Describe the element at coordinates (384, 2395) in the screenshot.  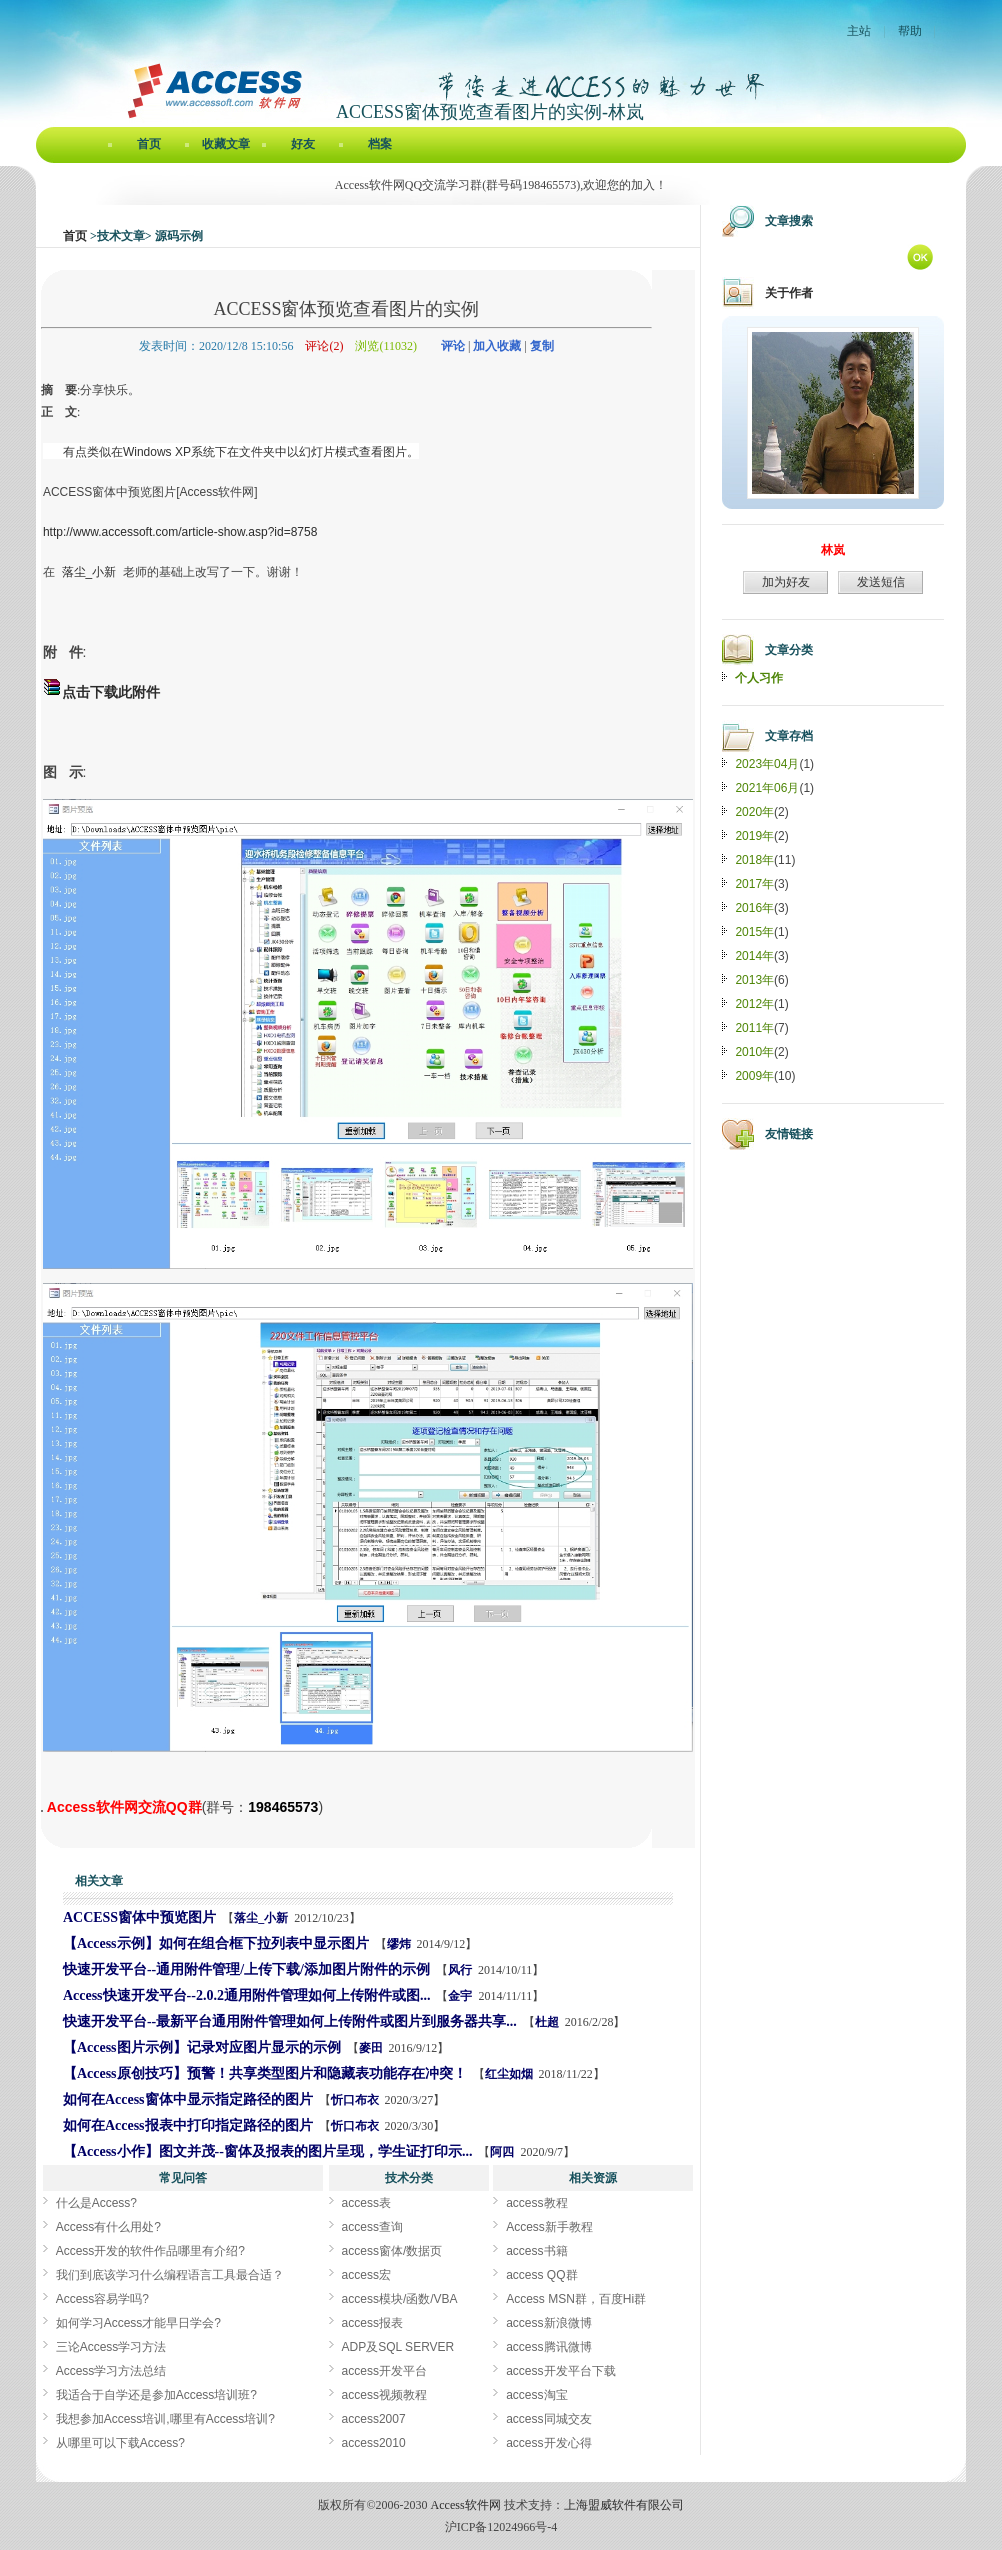
I see `access视频教程` at that location.